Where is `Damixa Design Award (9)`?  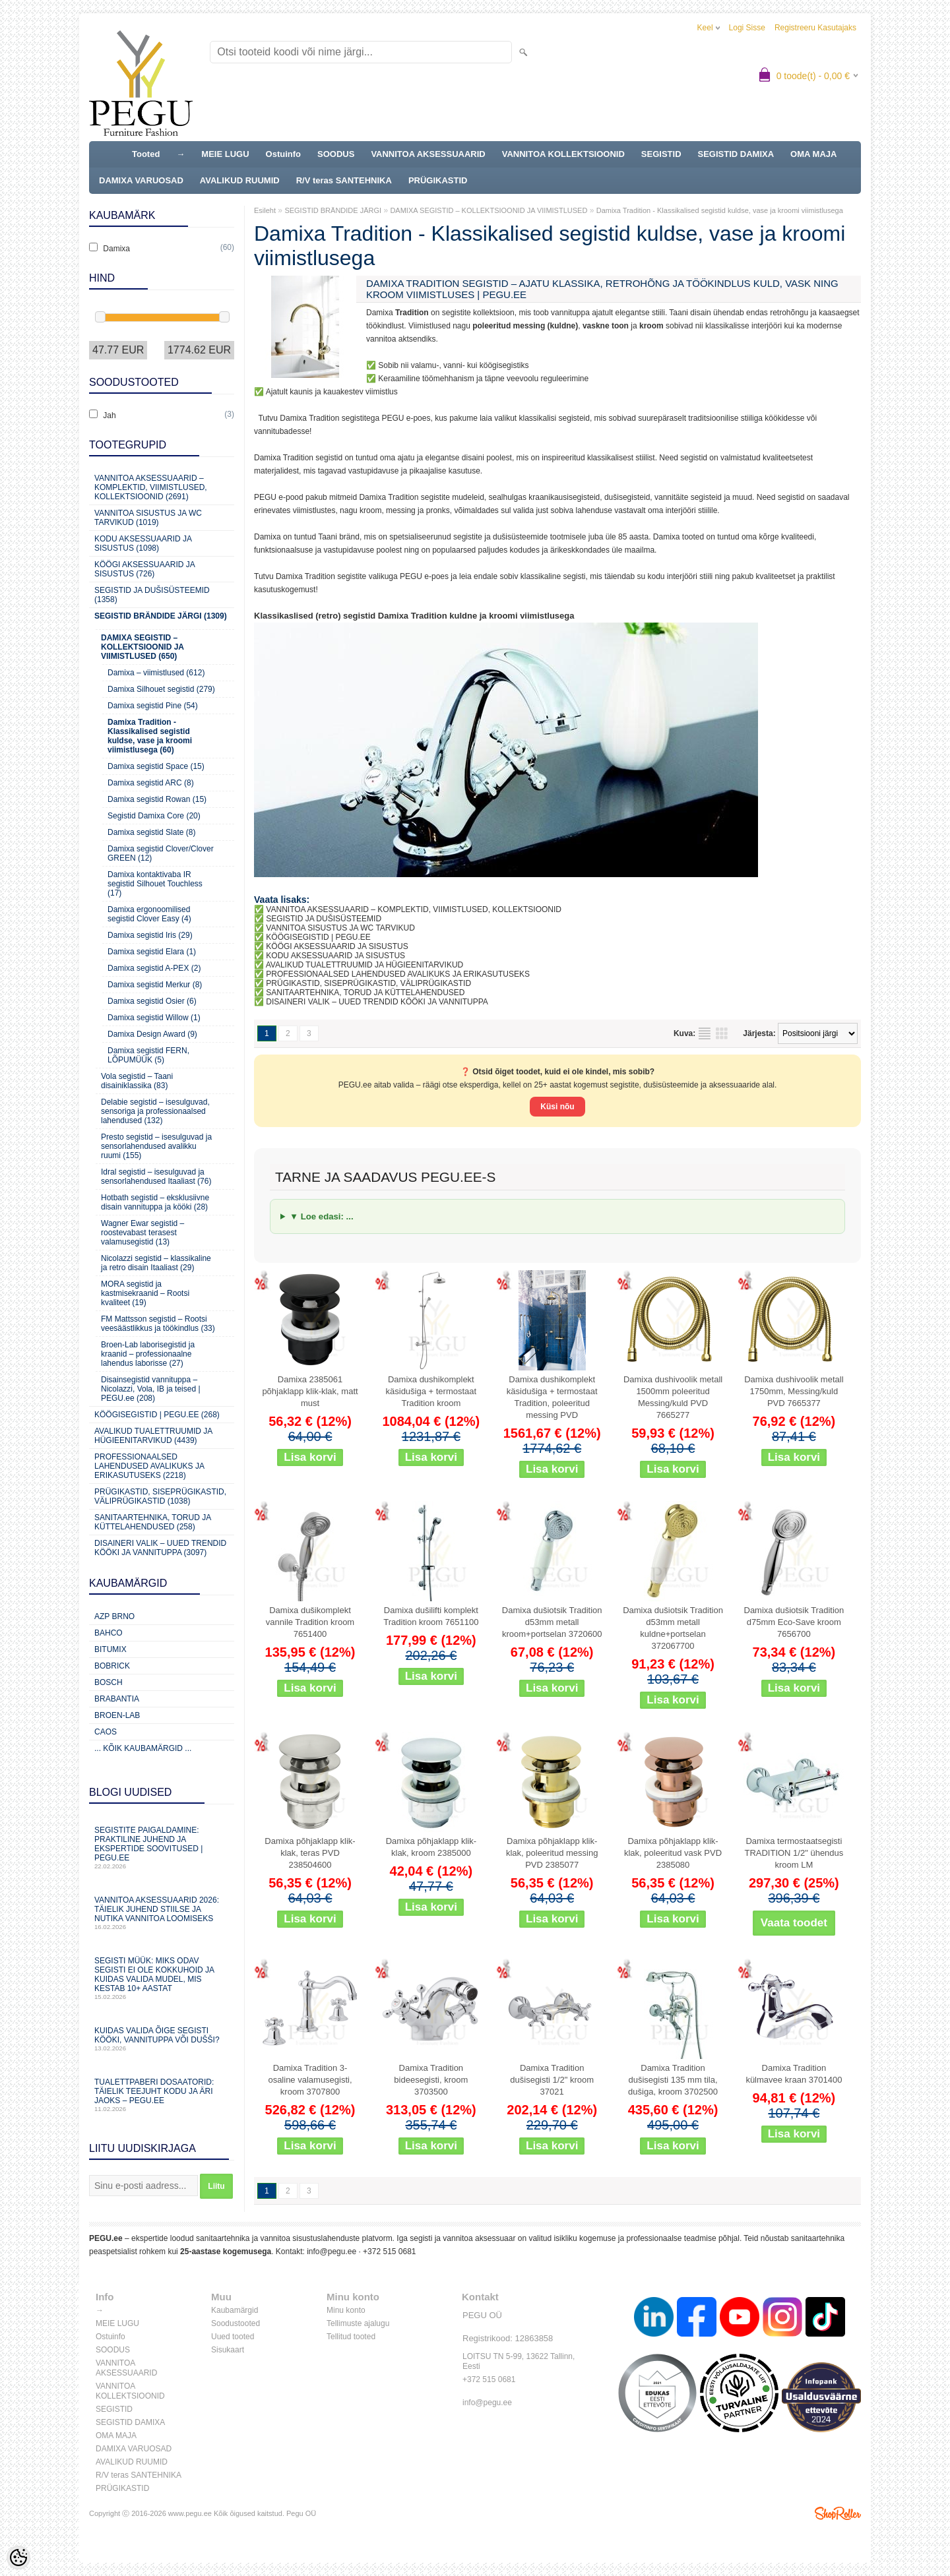 Damixa Design Award (9) is located at coordinates (152, 1034).